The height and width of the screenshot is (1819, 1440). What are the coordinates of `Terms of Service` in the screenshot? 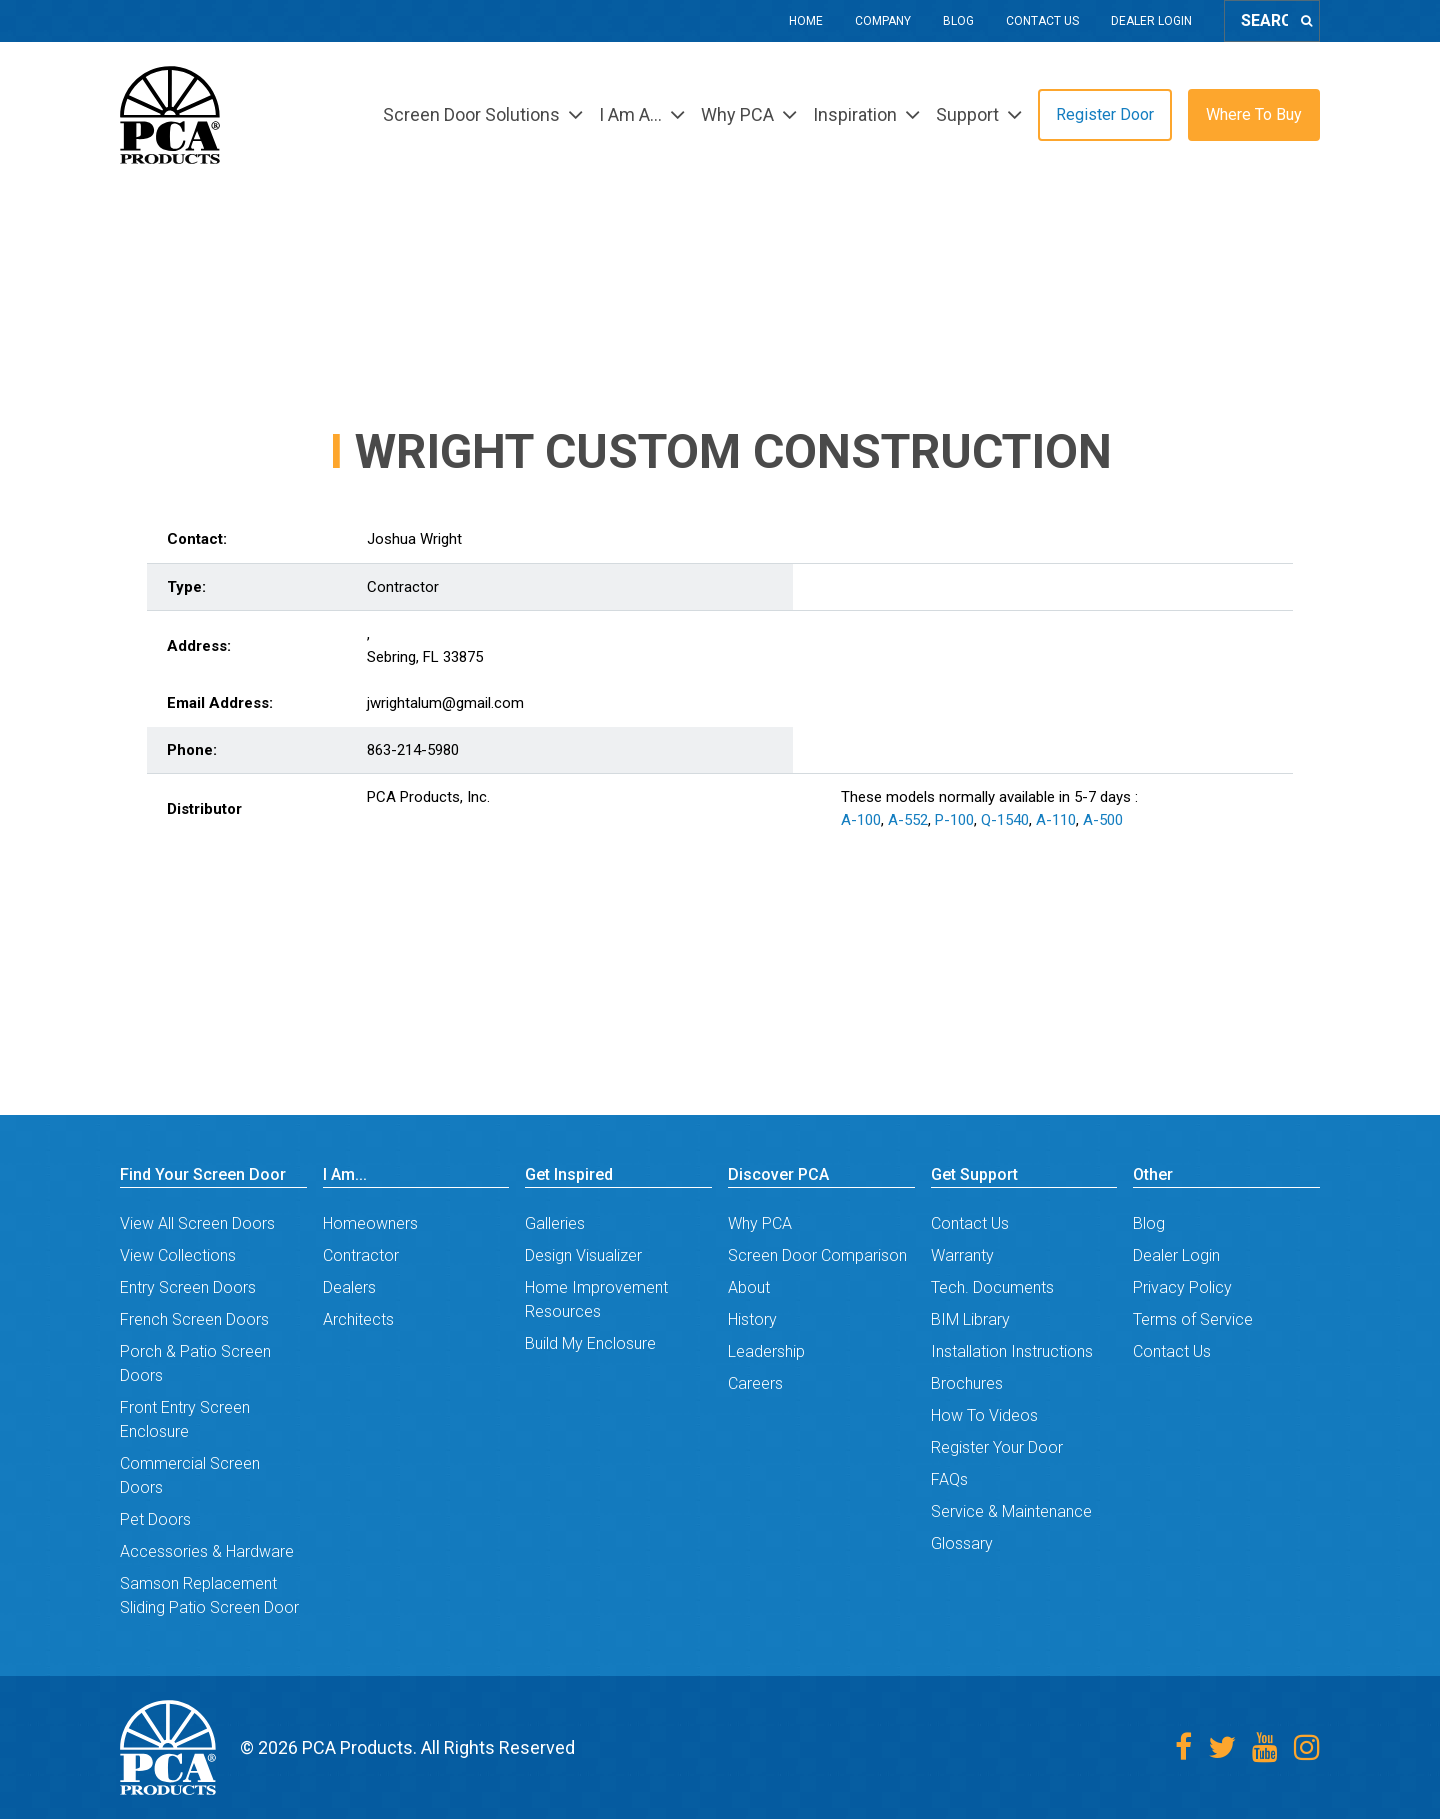 It's located at (1193, 1319).